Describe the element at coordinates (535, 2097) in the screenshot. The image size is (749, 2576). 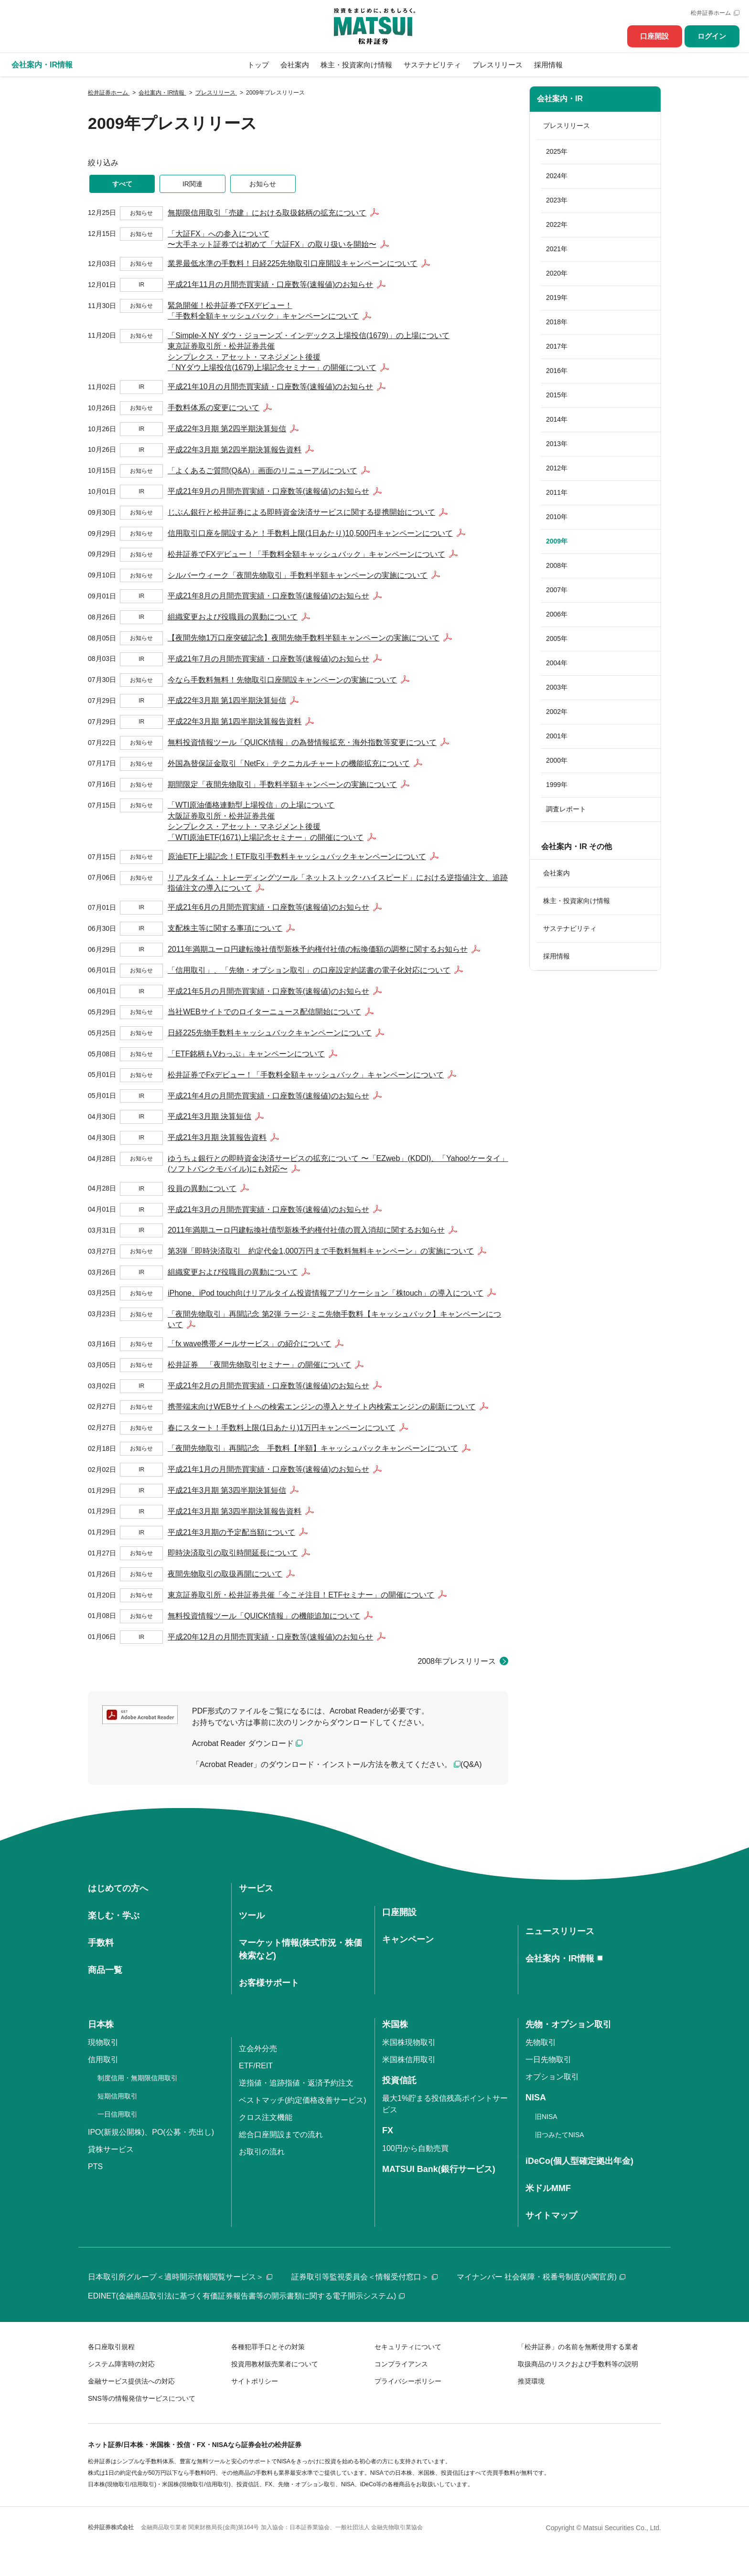
I see `NISA` at that location.